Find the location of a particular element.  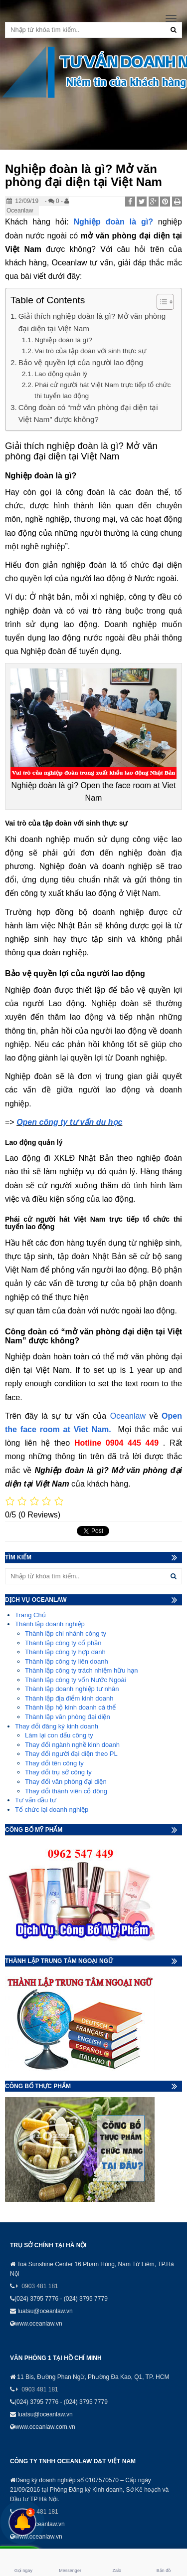

Thành lập doanh nghiệp tư nhân is located at coordinates (72, 1689).